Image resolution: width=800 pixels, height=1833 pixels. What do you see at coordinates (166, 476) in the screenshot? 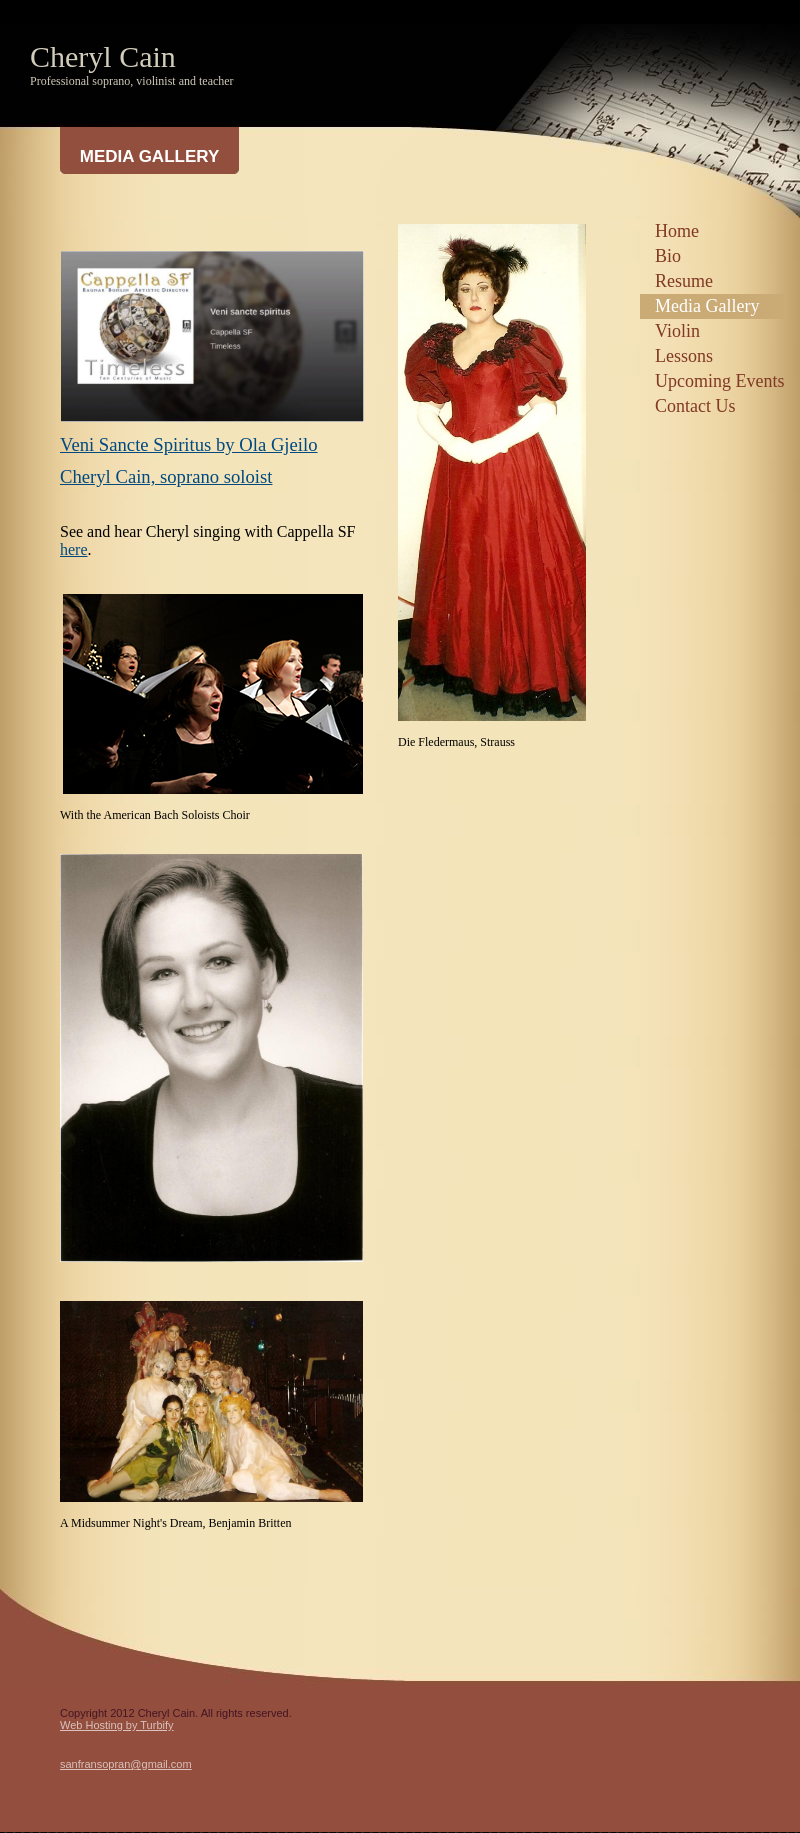
I see `Cheryl Cain, soprano soloist` at bounding box center [166, 476].